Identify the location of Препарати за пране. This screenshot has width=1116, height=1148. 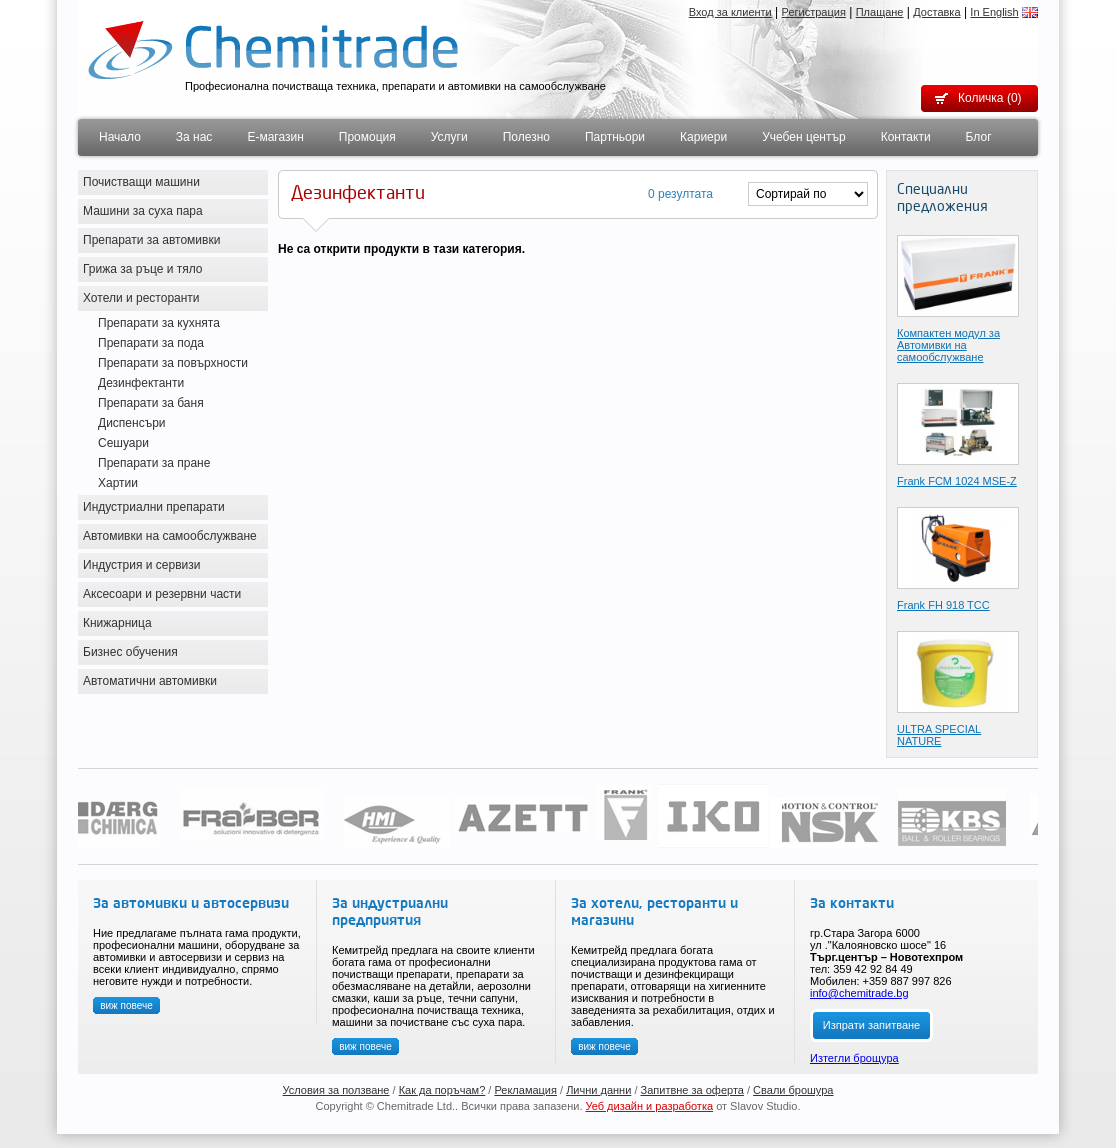
(154, 463).